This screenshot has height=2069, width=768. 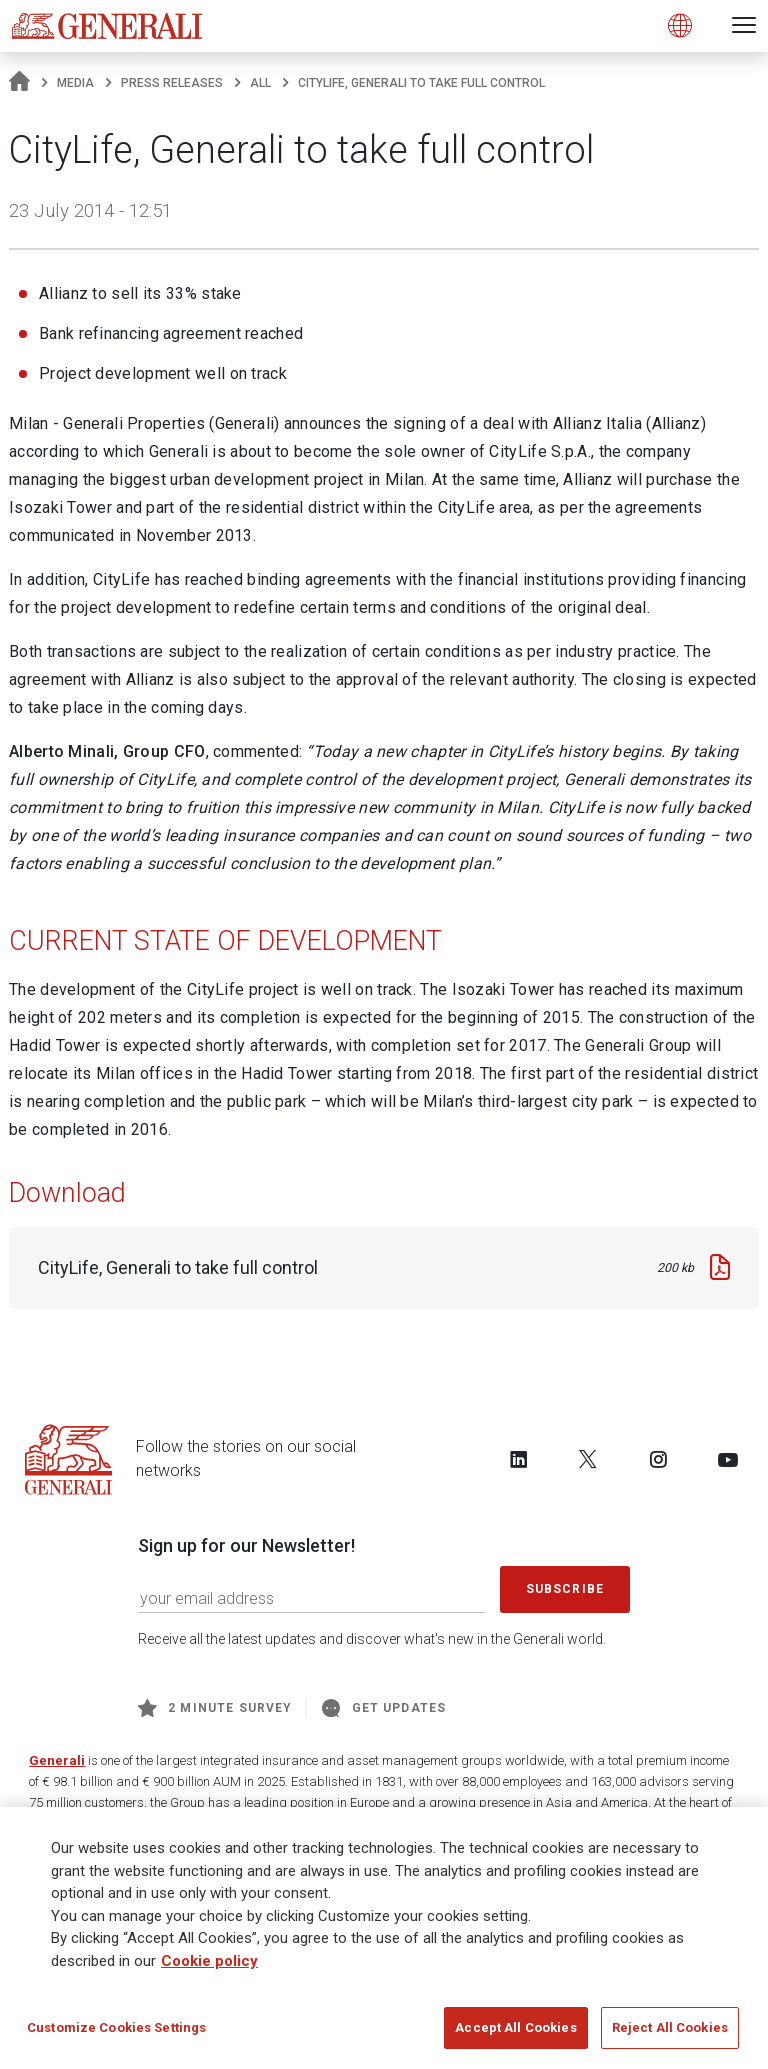 I want to click on All, so click(x=260, y=83).